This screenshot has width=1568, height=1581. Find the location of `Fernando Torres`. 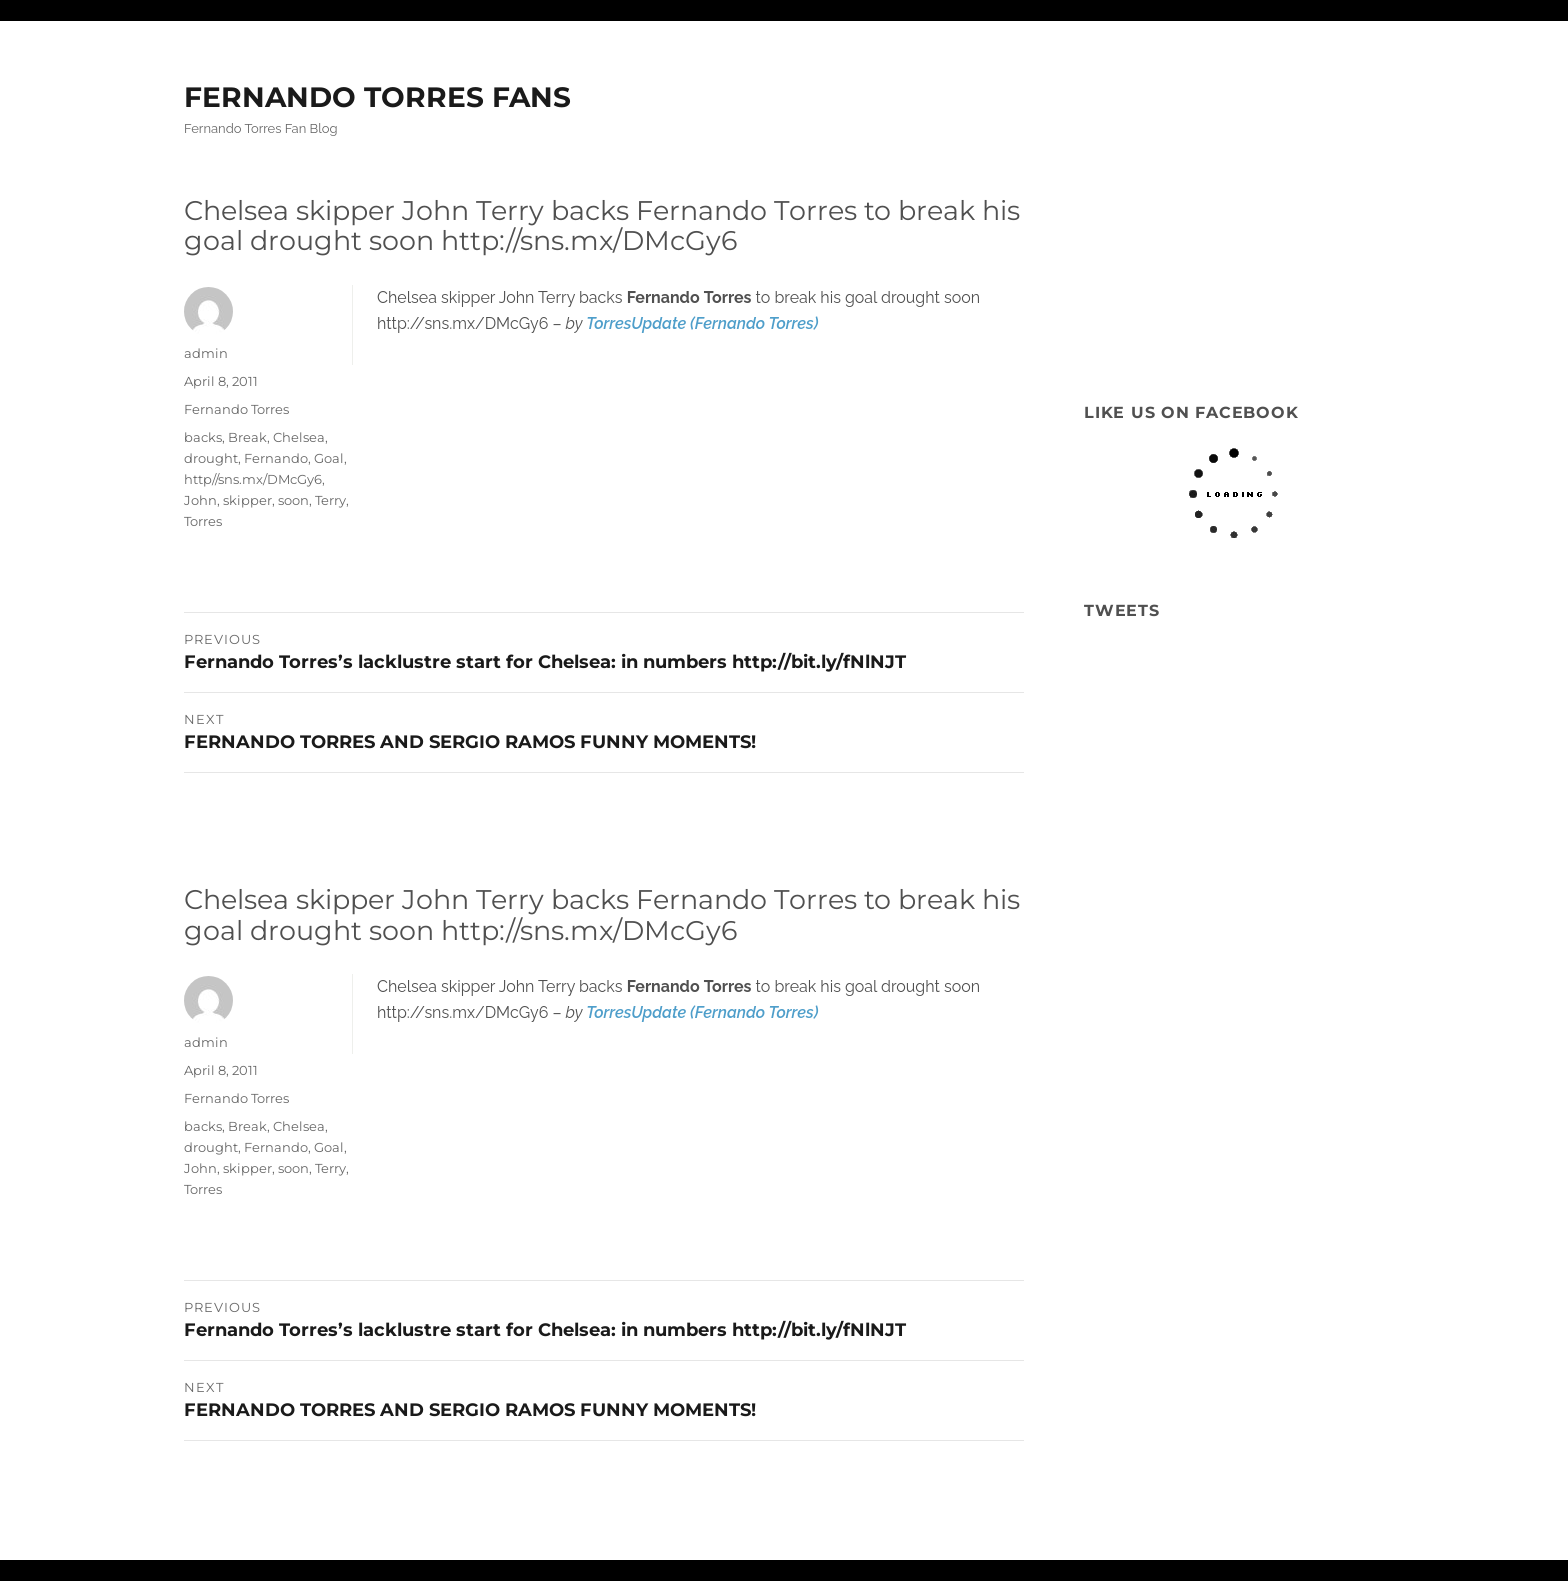

Fernando Torres is located at coordinates (236, 409).